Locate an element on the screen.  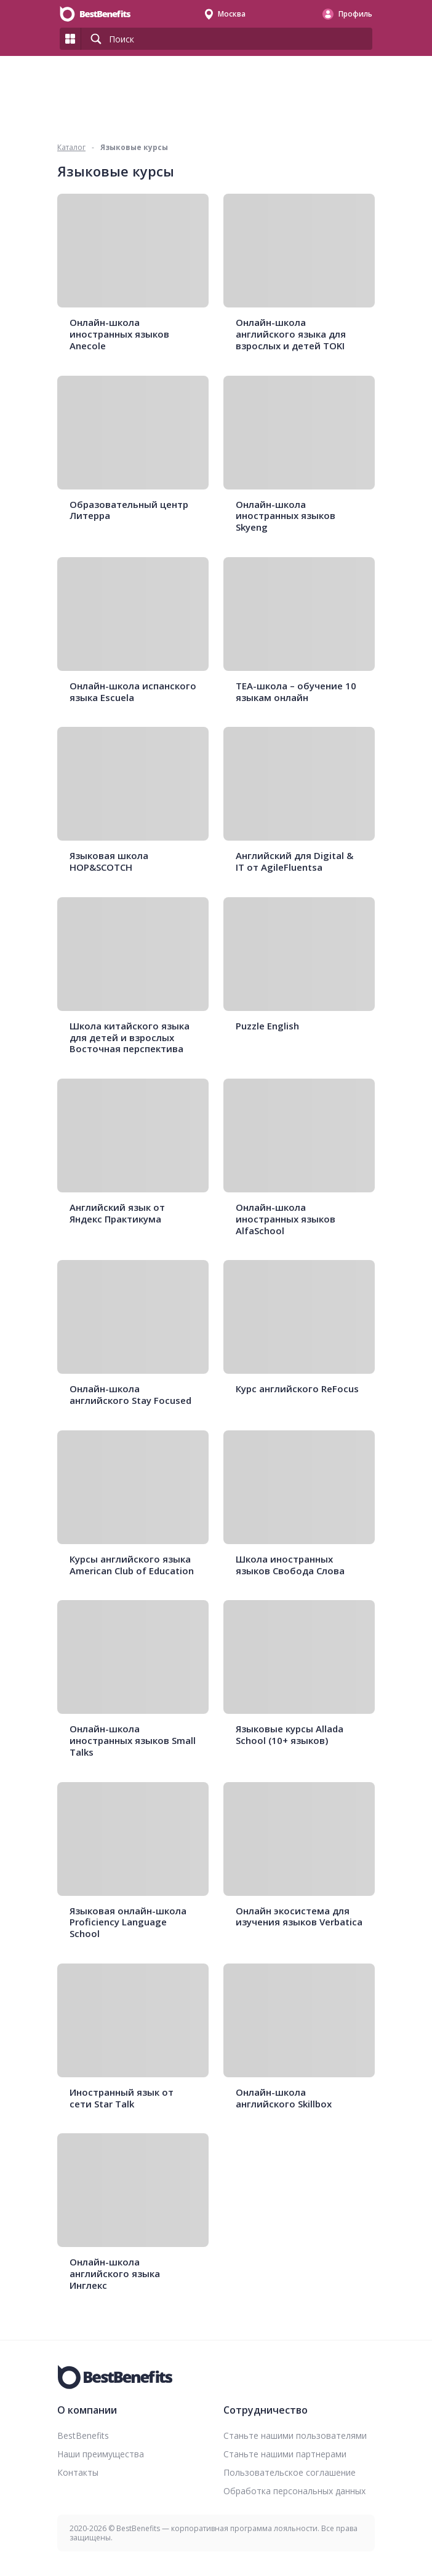
Иностранный язык от сети Star Talk is located at coordinates (122, 2098).